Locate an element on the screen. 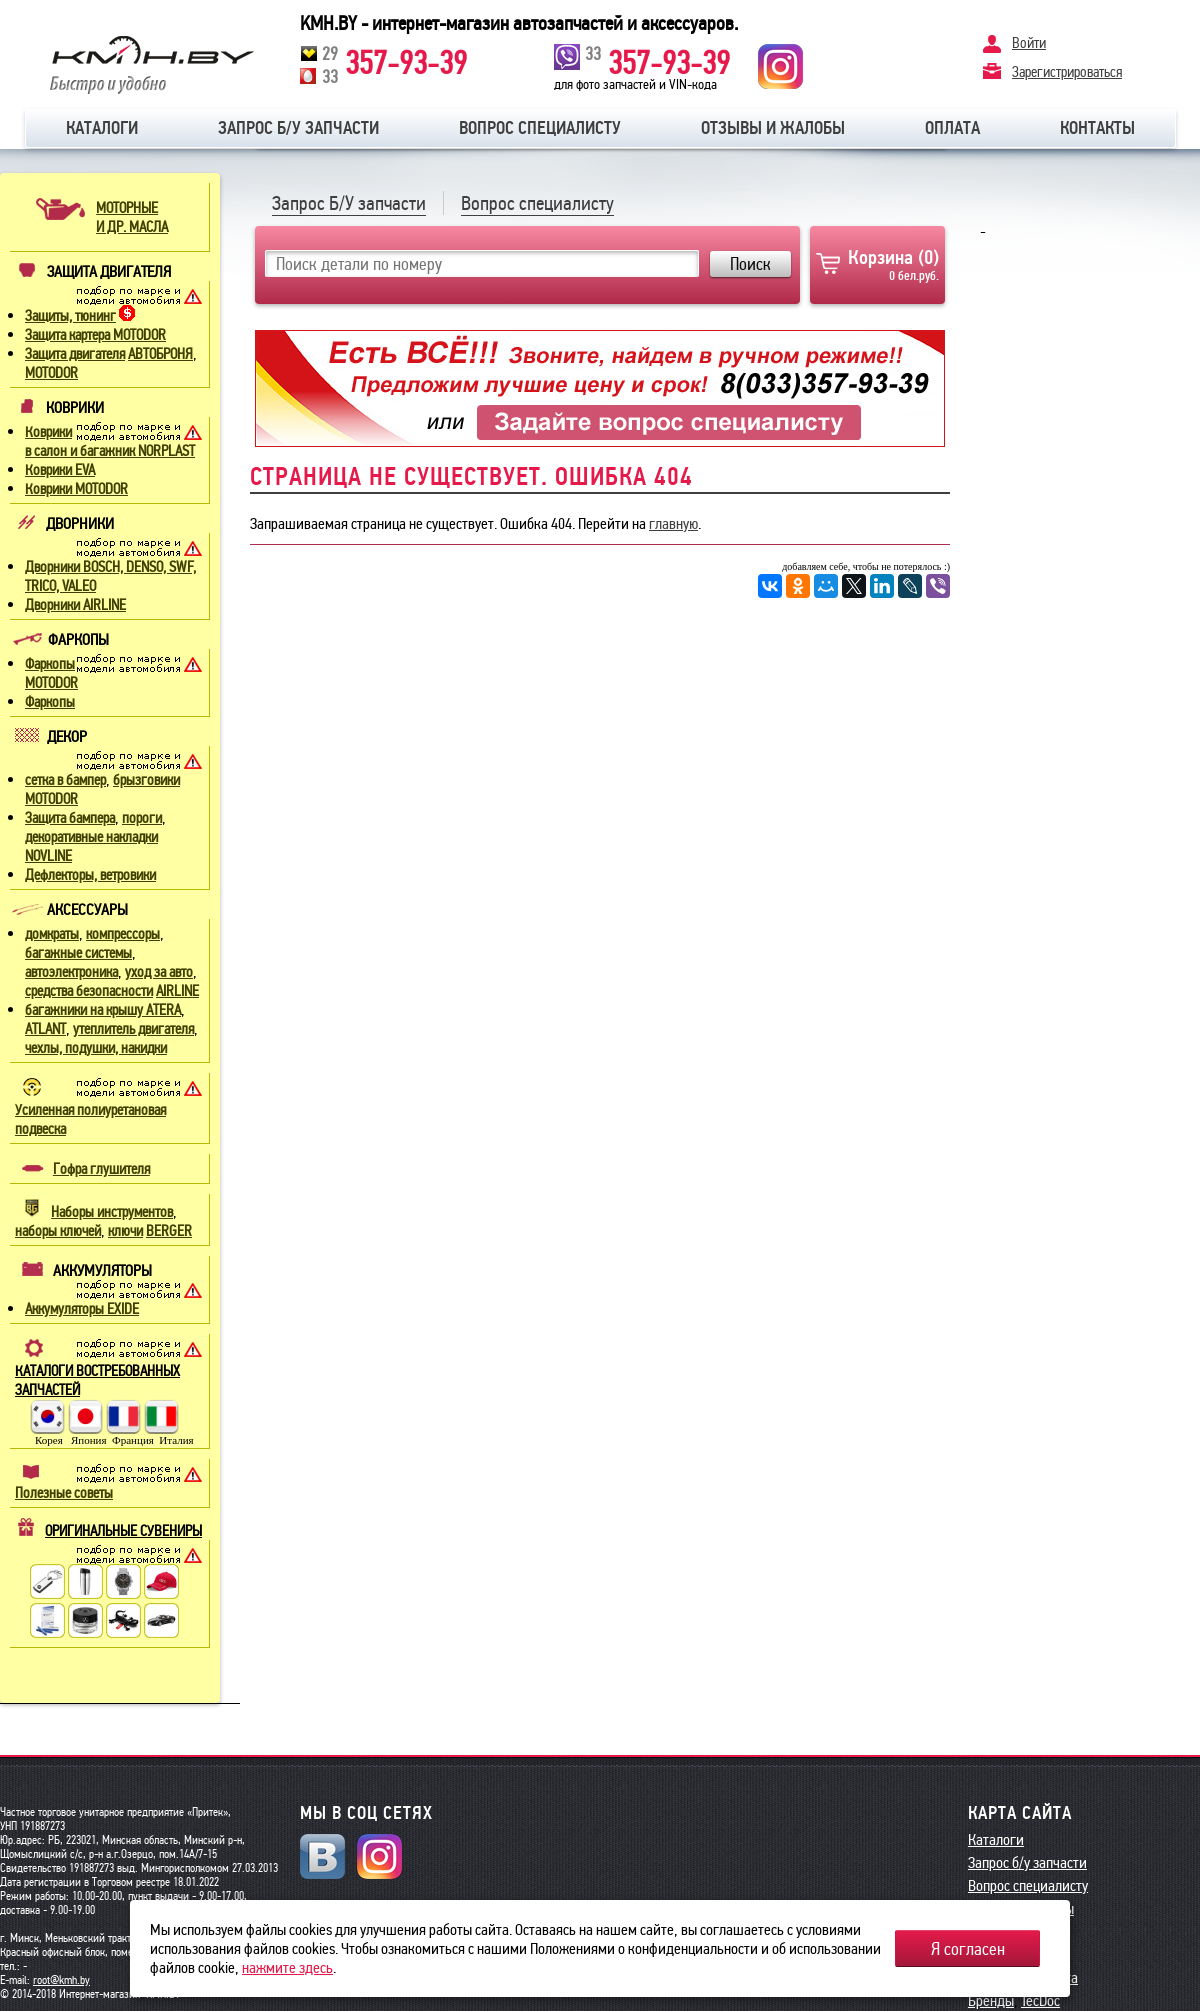 Image resolution: width=1200 pixels, height=2012 pixels. компрессоры is located at coordinates (123, 934).